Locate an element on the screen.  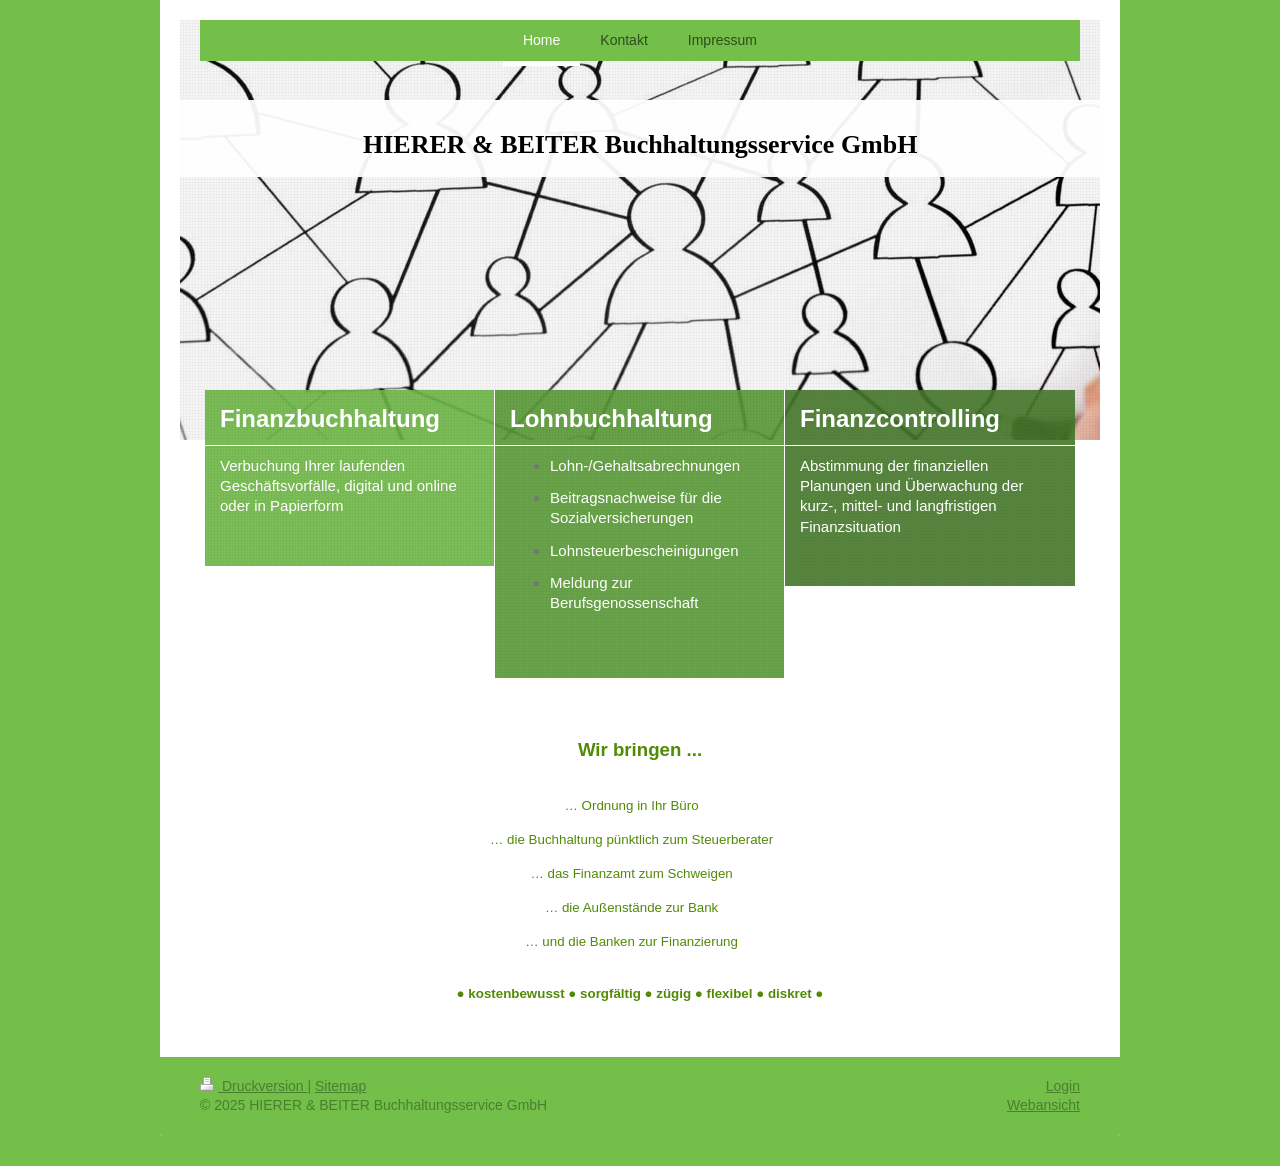
Login is located at coordinates (1063, 1086).